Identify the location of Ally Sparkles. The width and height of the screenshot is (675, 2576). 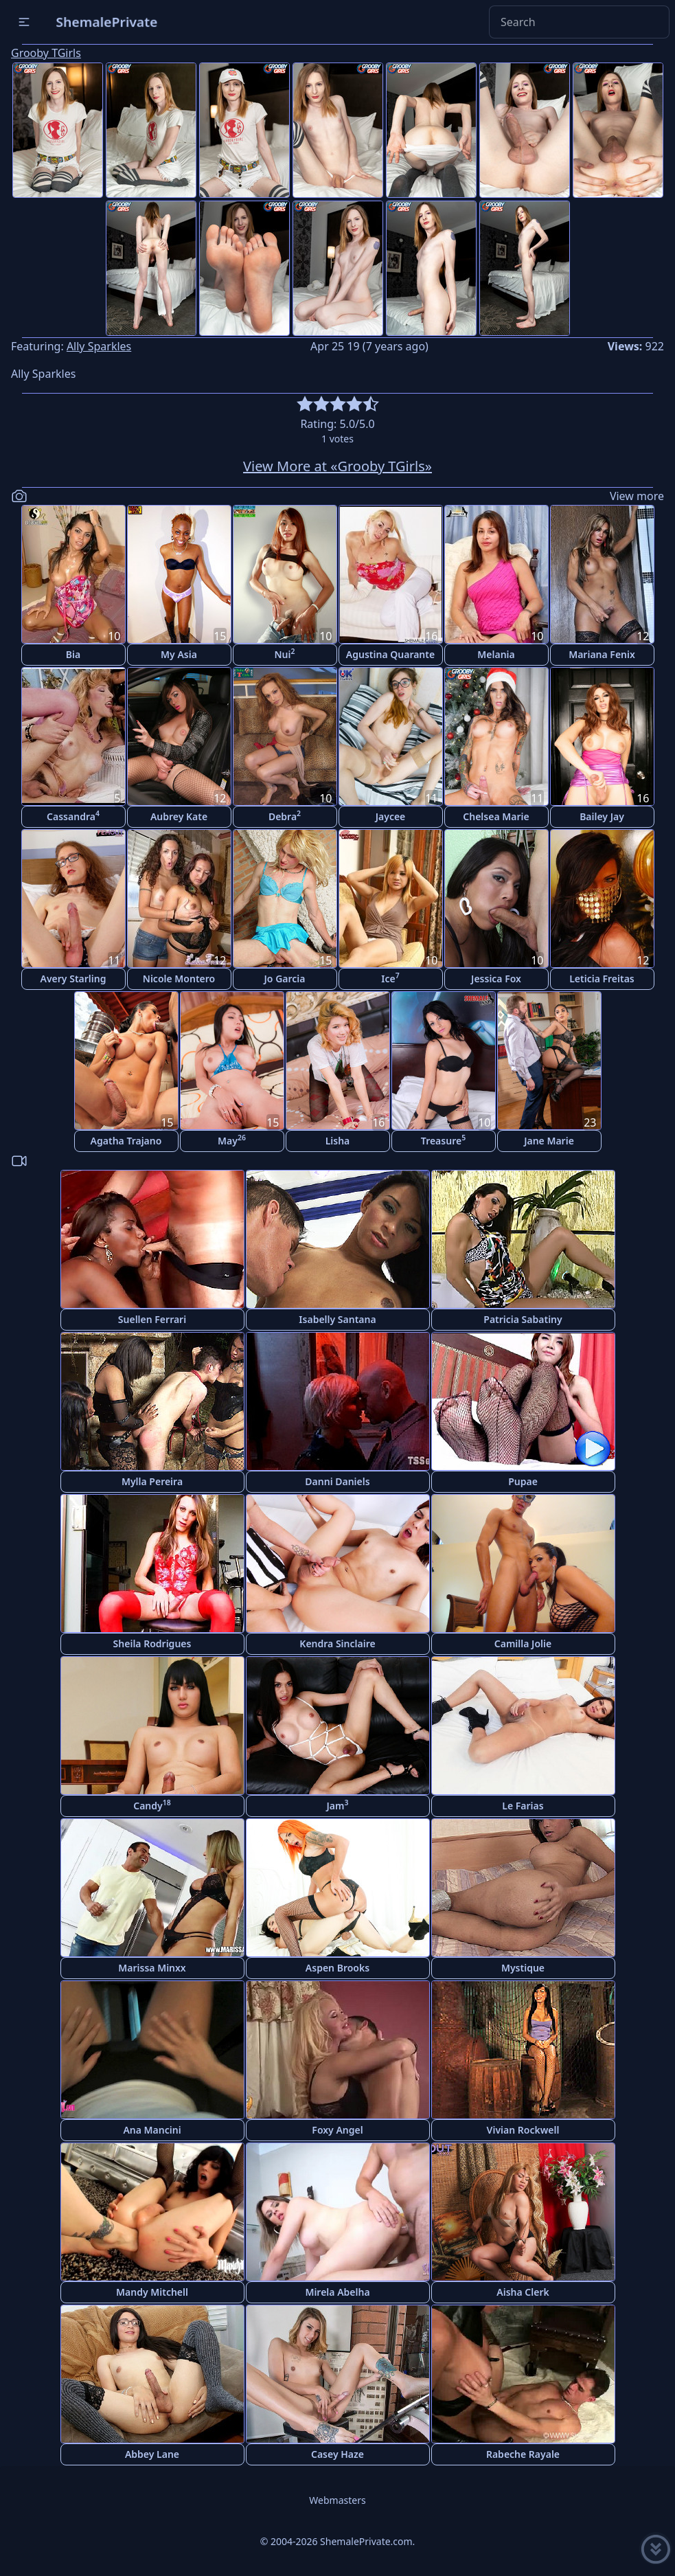
(99, 346).